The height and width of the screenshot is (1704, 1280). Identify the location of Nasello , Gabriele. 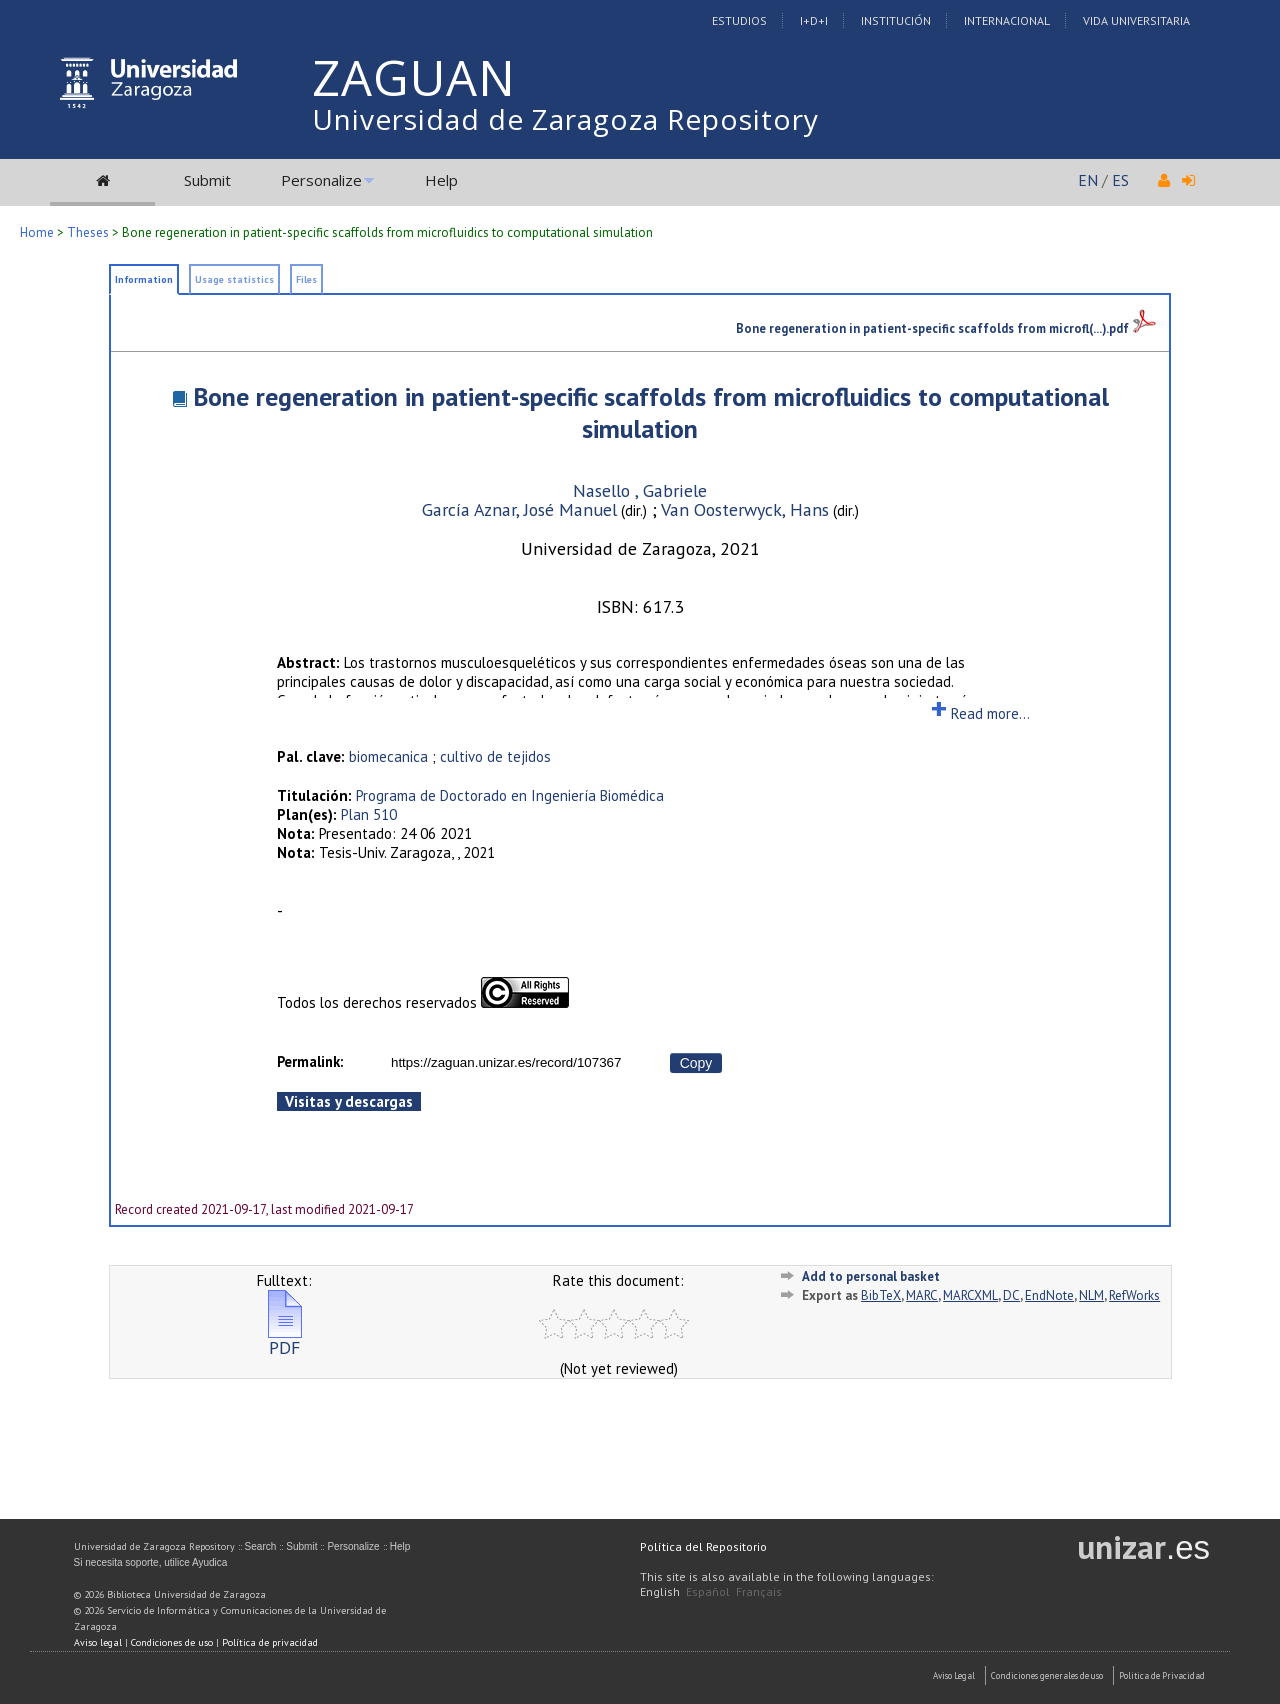
(640, 490).